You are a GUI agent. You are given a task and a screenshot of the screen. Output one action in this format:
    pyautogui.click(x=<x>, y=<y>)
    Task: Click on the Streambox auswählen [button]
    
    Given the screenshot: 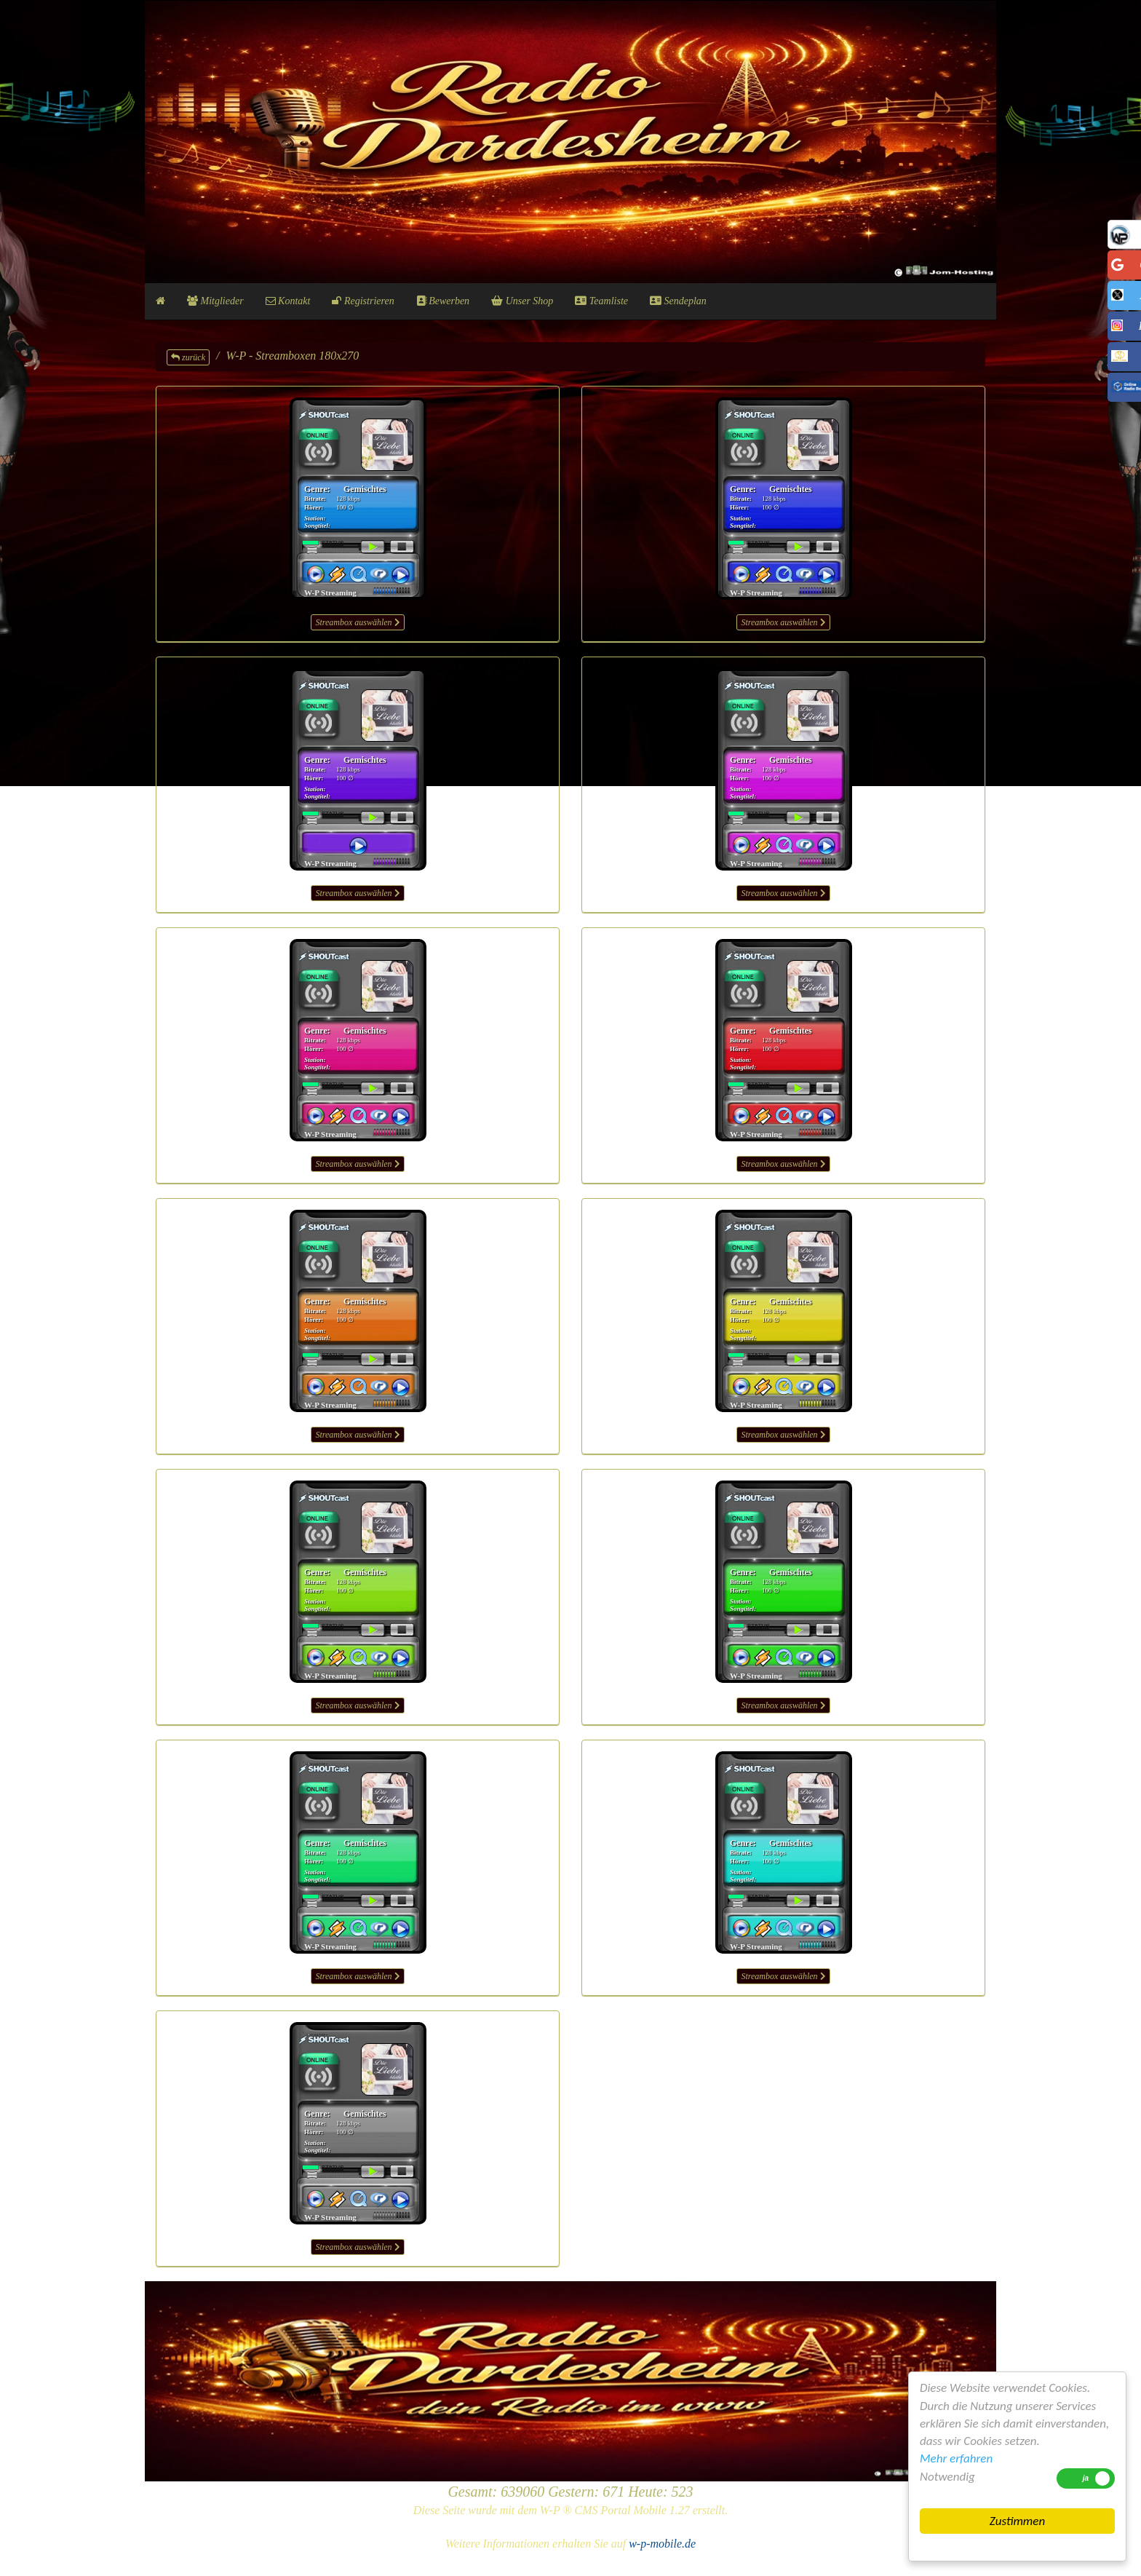 What is the action you would take?
    pyautogui.click(x=357, y=622)
    